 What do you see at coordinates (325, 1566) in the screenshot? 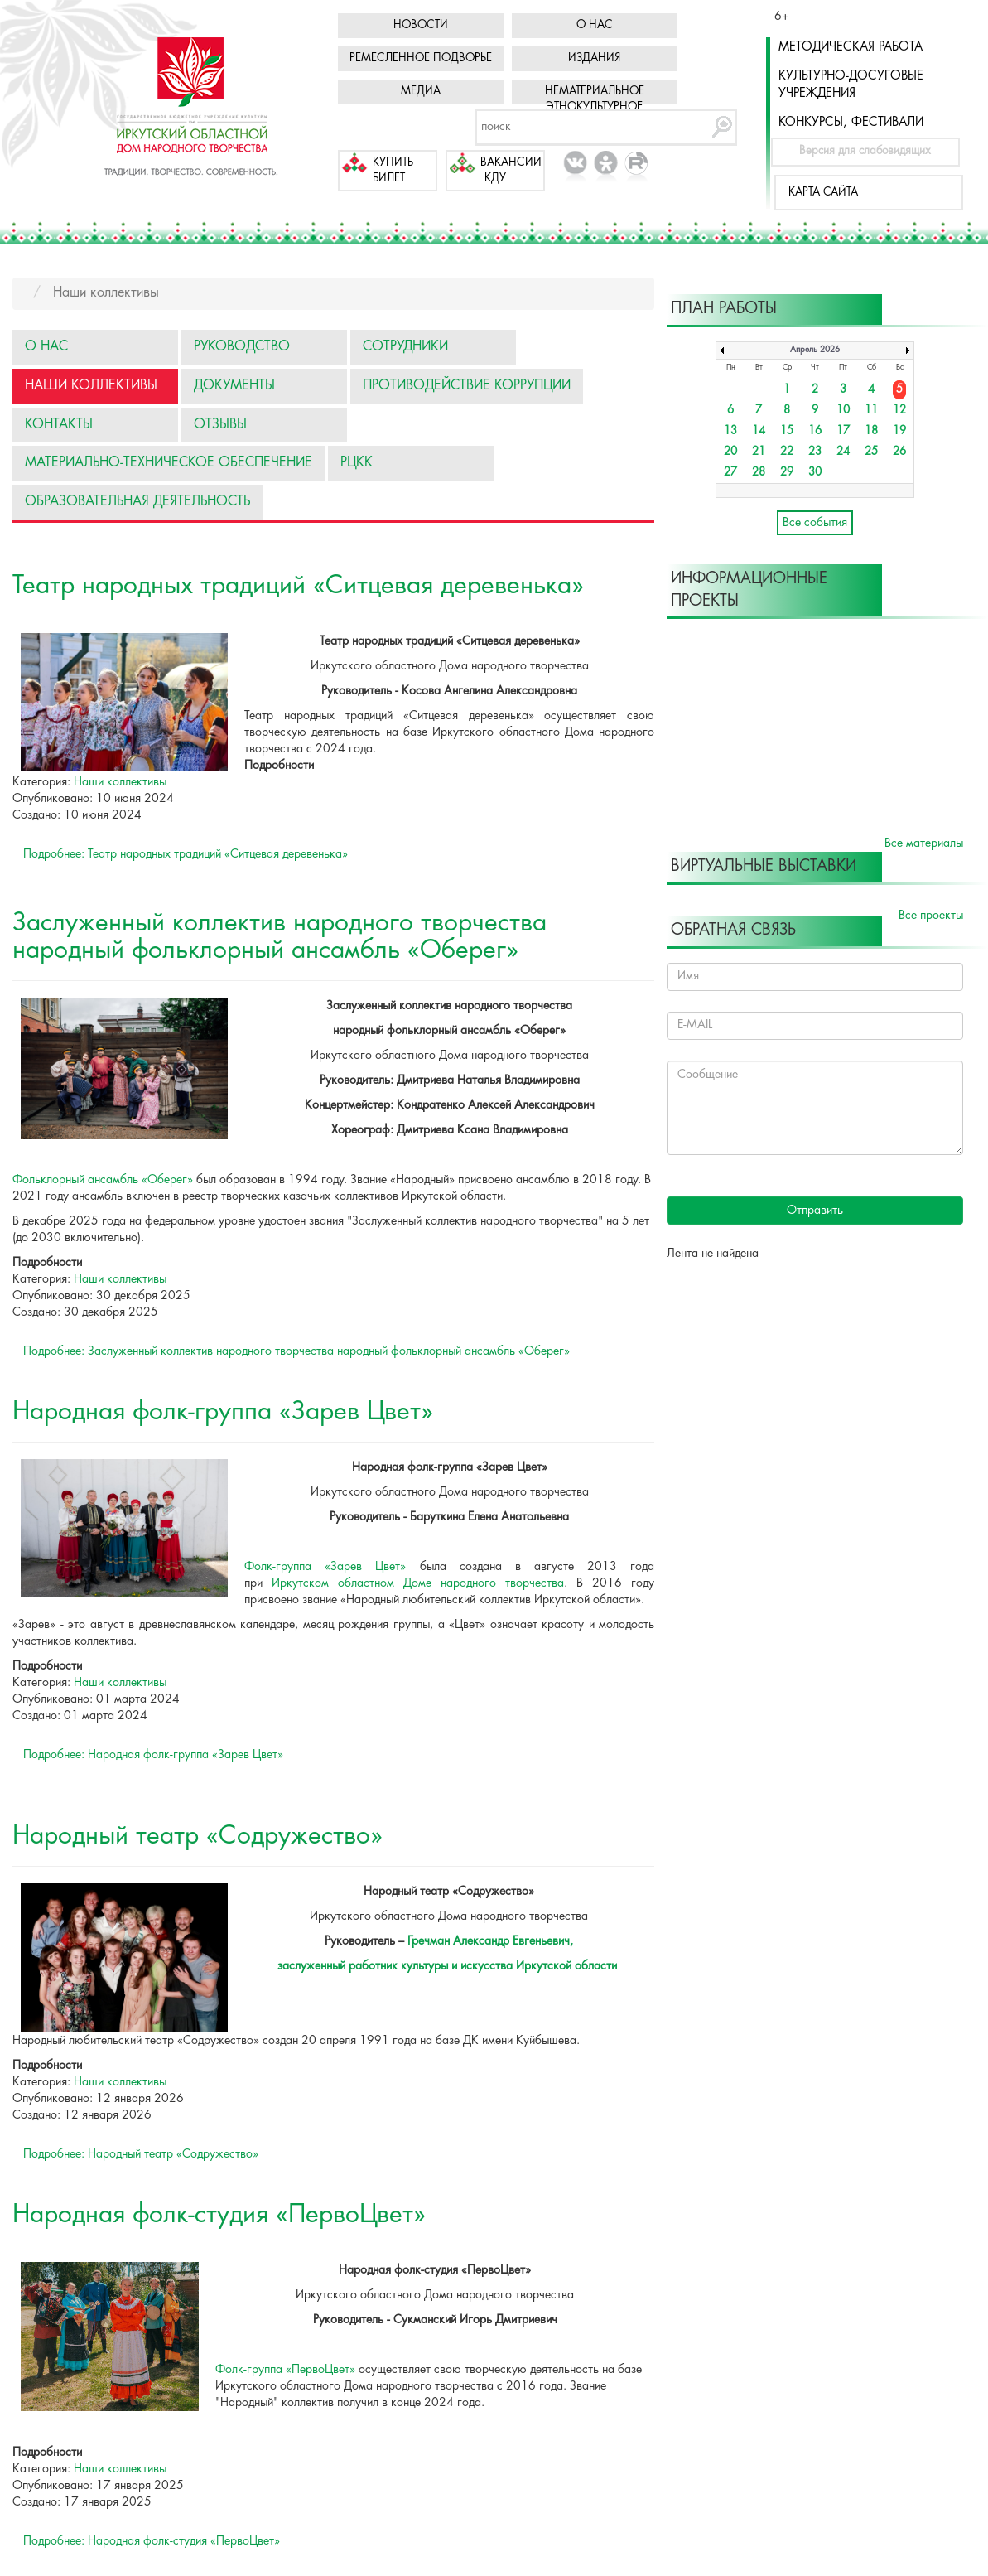
I see `Фолк-группа «Зарев Цвет»` at bounding box center [325, 1566].